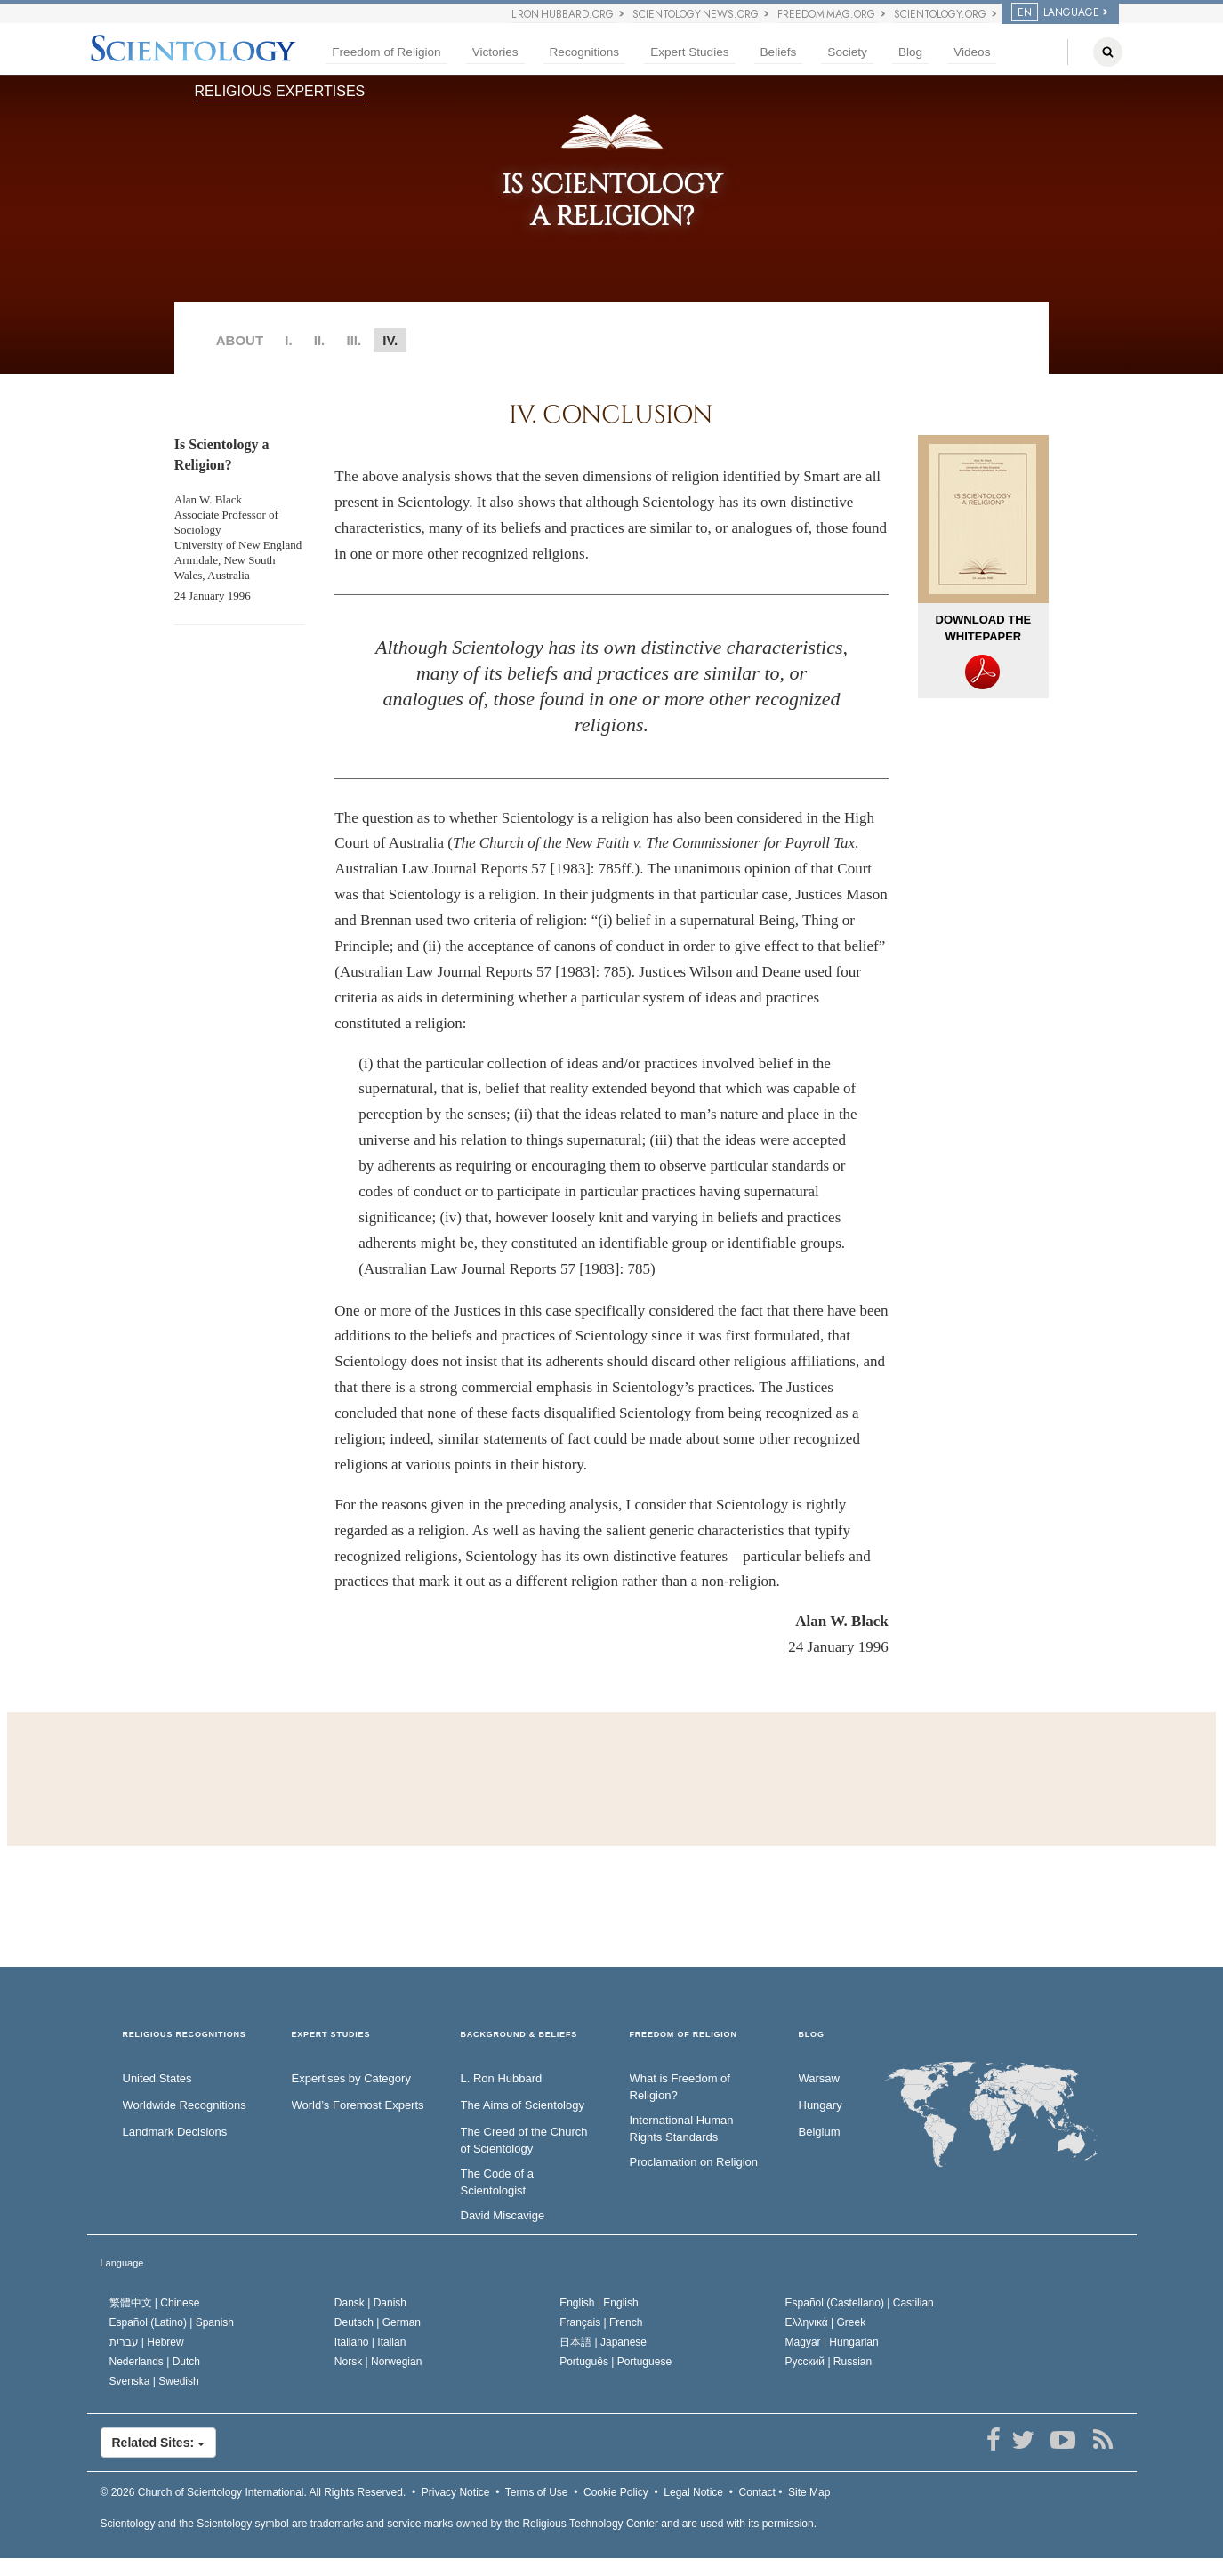 The width and height of the screenshot is (1223, 2576). What do you see at coordinates (519, 2035) in the screenshot?
I see `BACKGROUND & BELIEFS` at bounding box center [519, 2035].